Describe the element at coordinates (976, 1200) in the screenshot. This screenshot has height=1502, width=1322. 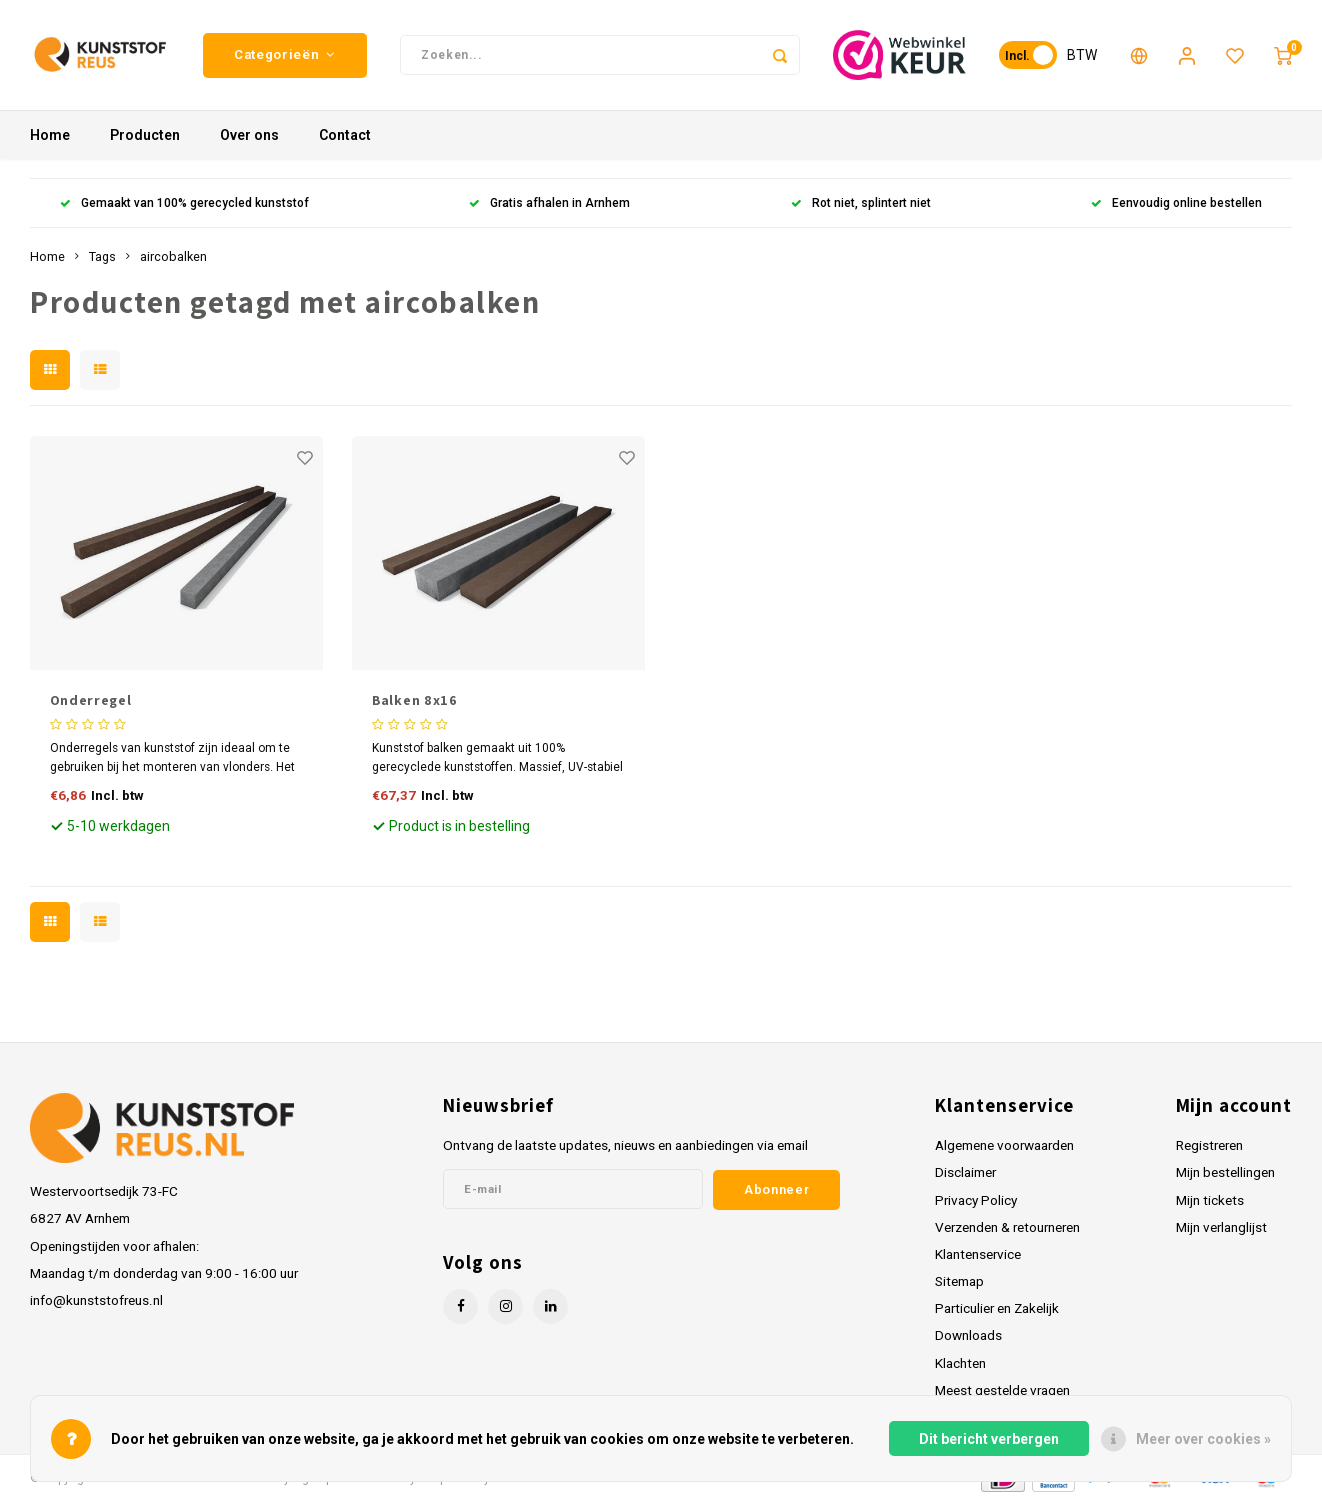
I see `Privacy Policy` at that location.